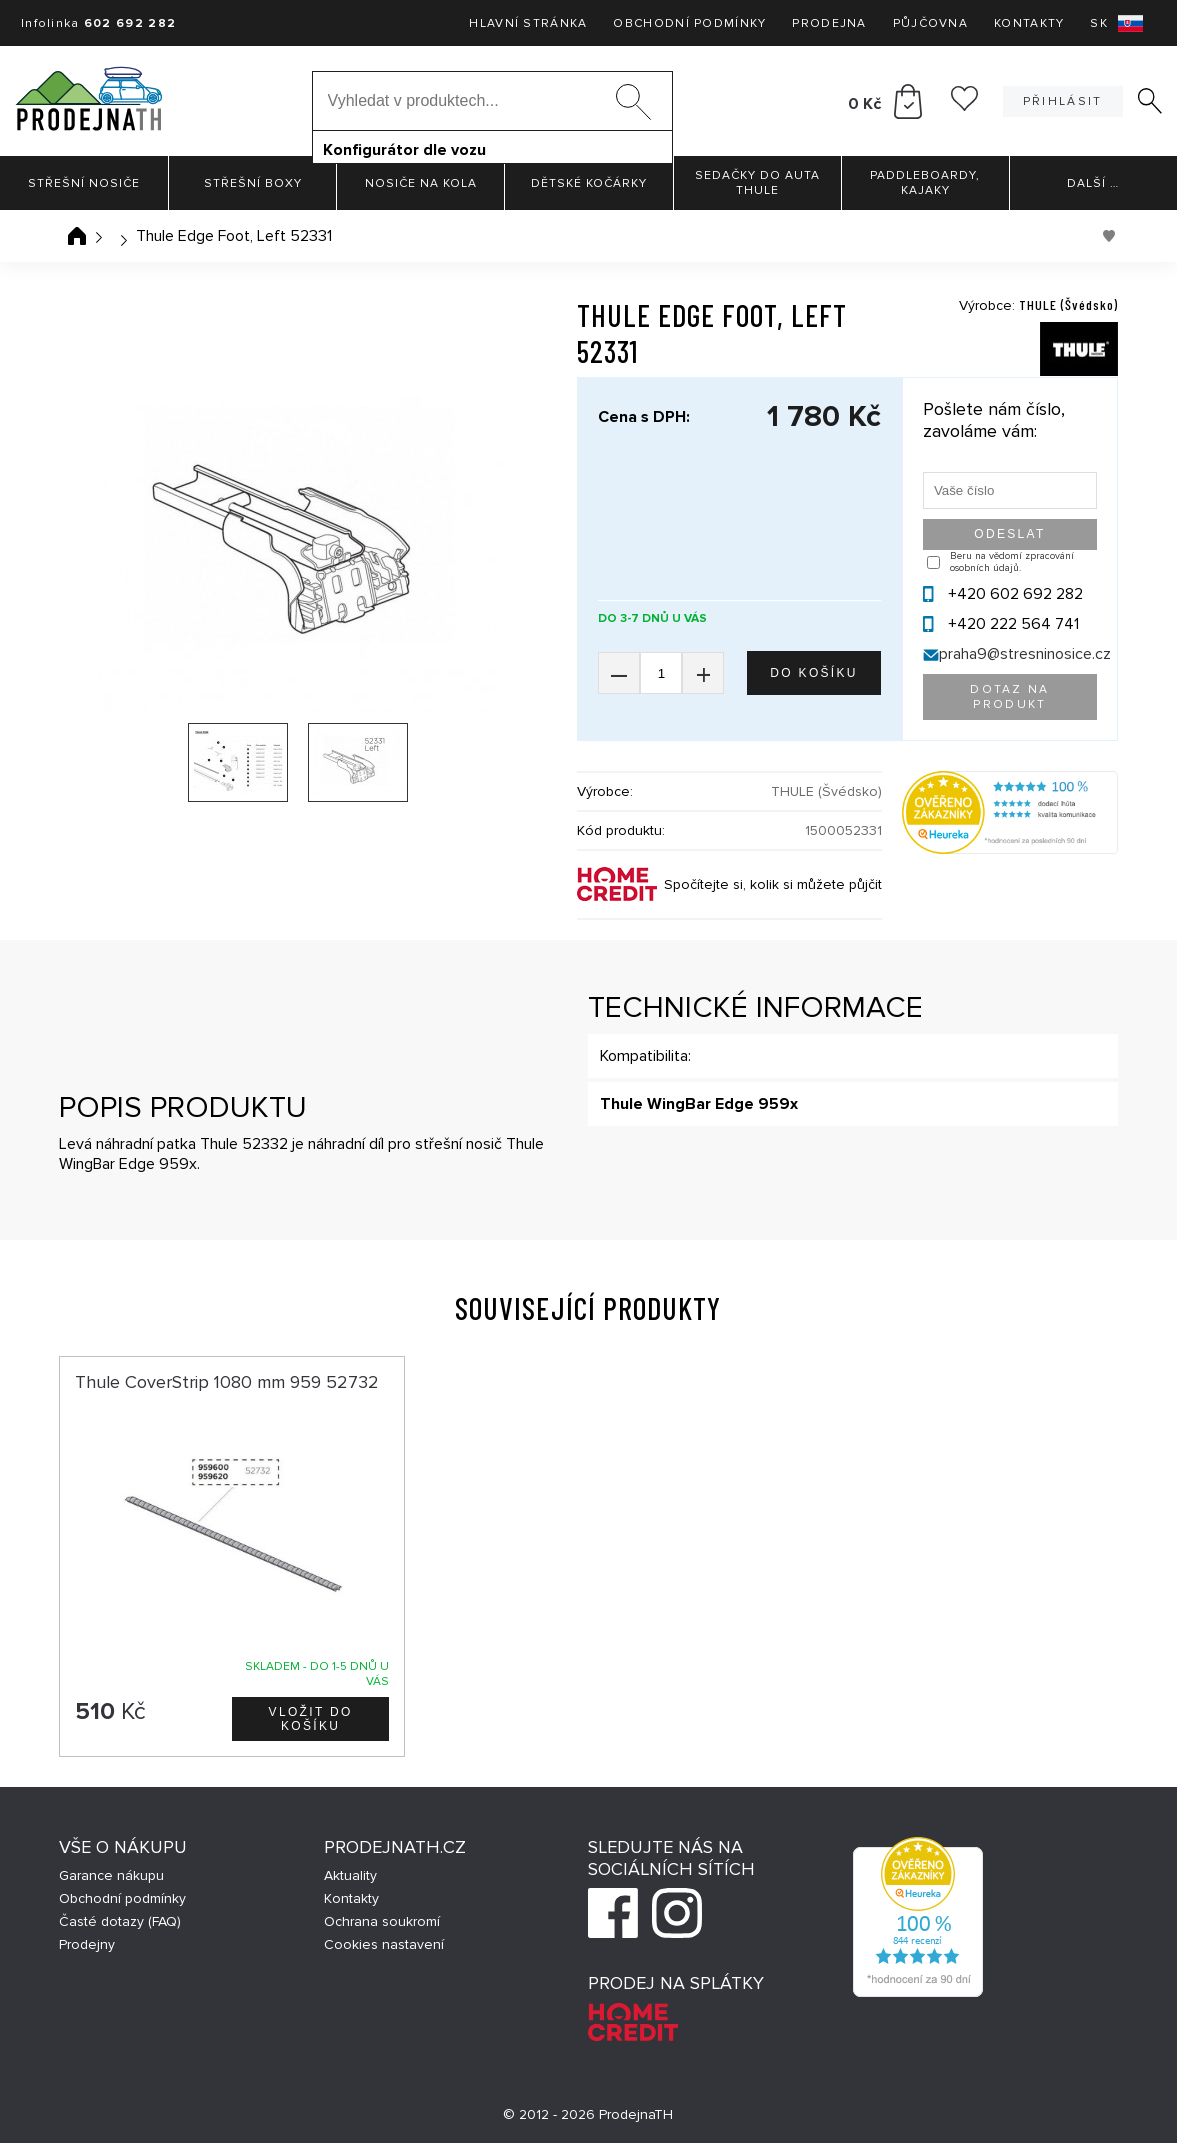 Image resolution: width=1177 pixels, height=2143 pixels. Describe the element at coordinates (1063, 101) in the screenshot. I see `Přihlásit` at that location.